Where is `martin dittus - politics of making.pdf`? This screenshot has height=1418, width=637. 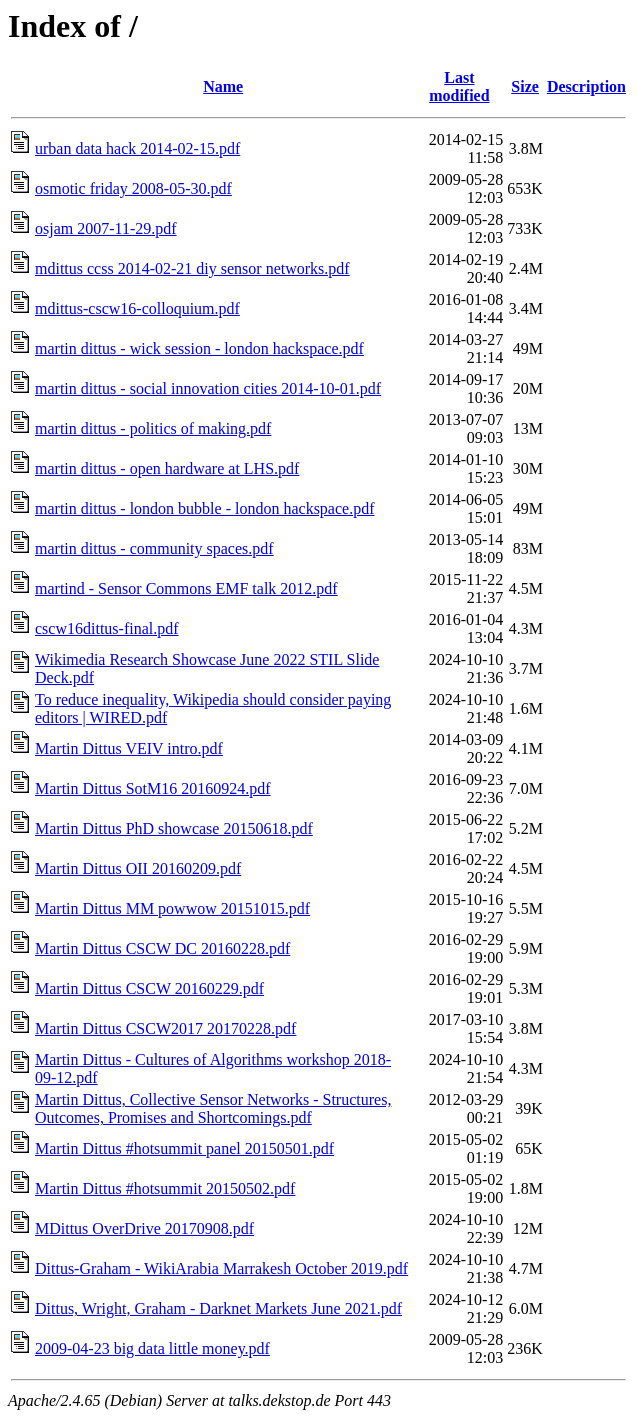 martin dittus - politics of making.pdf is located at coordinates (153, 428).